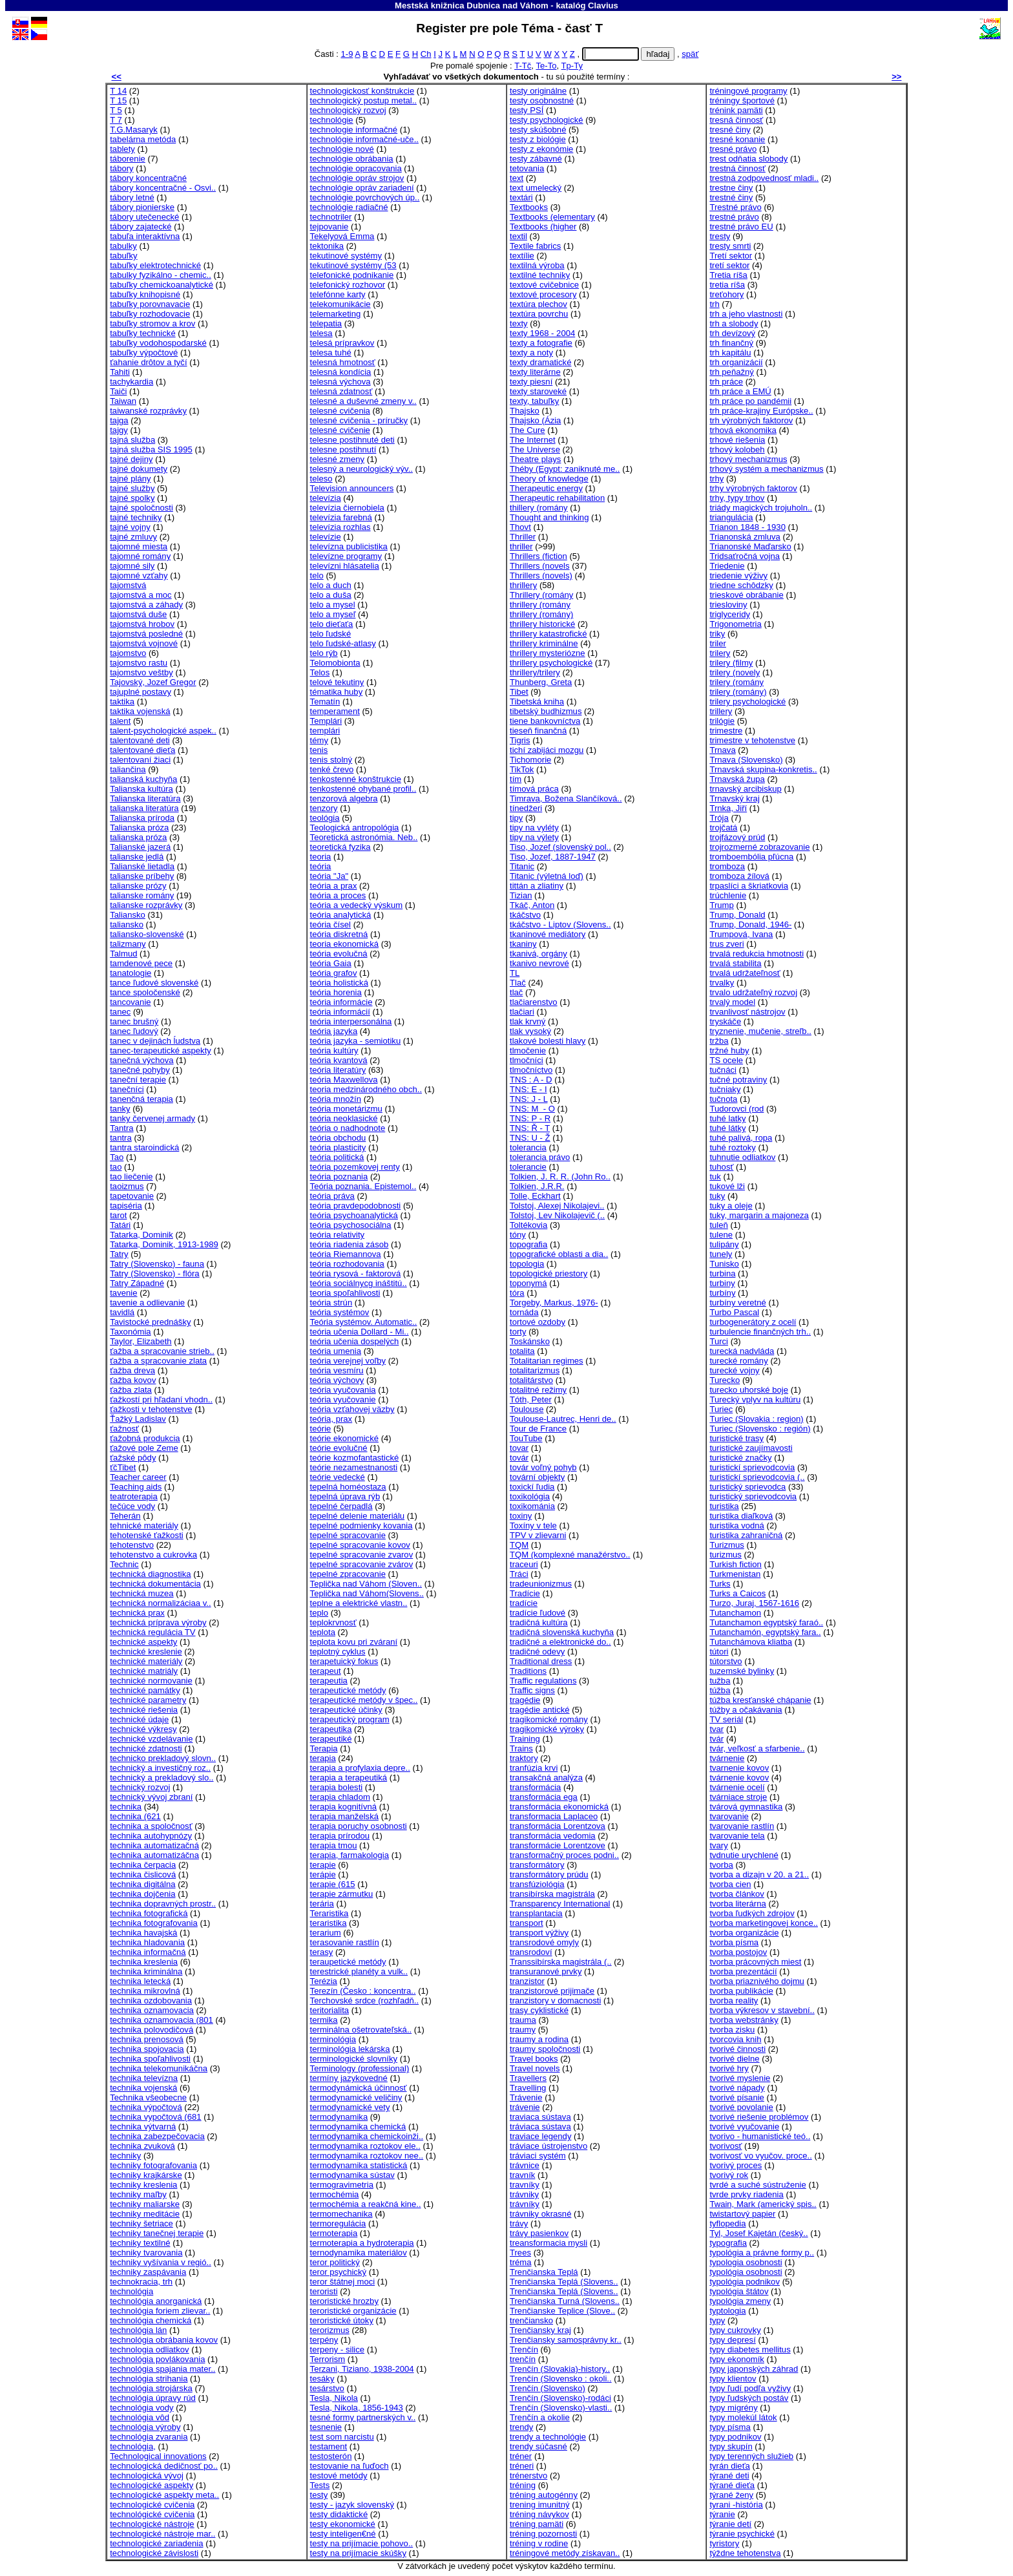 This screenshot has width=1013, height=2576. Describe the element at coordinates (141, 789) in the screenshot. I see `Talianska kultúra` at that location.